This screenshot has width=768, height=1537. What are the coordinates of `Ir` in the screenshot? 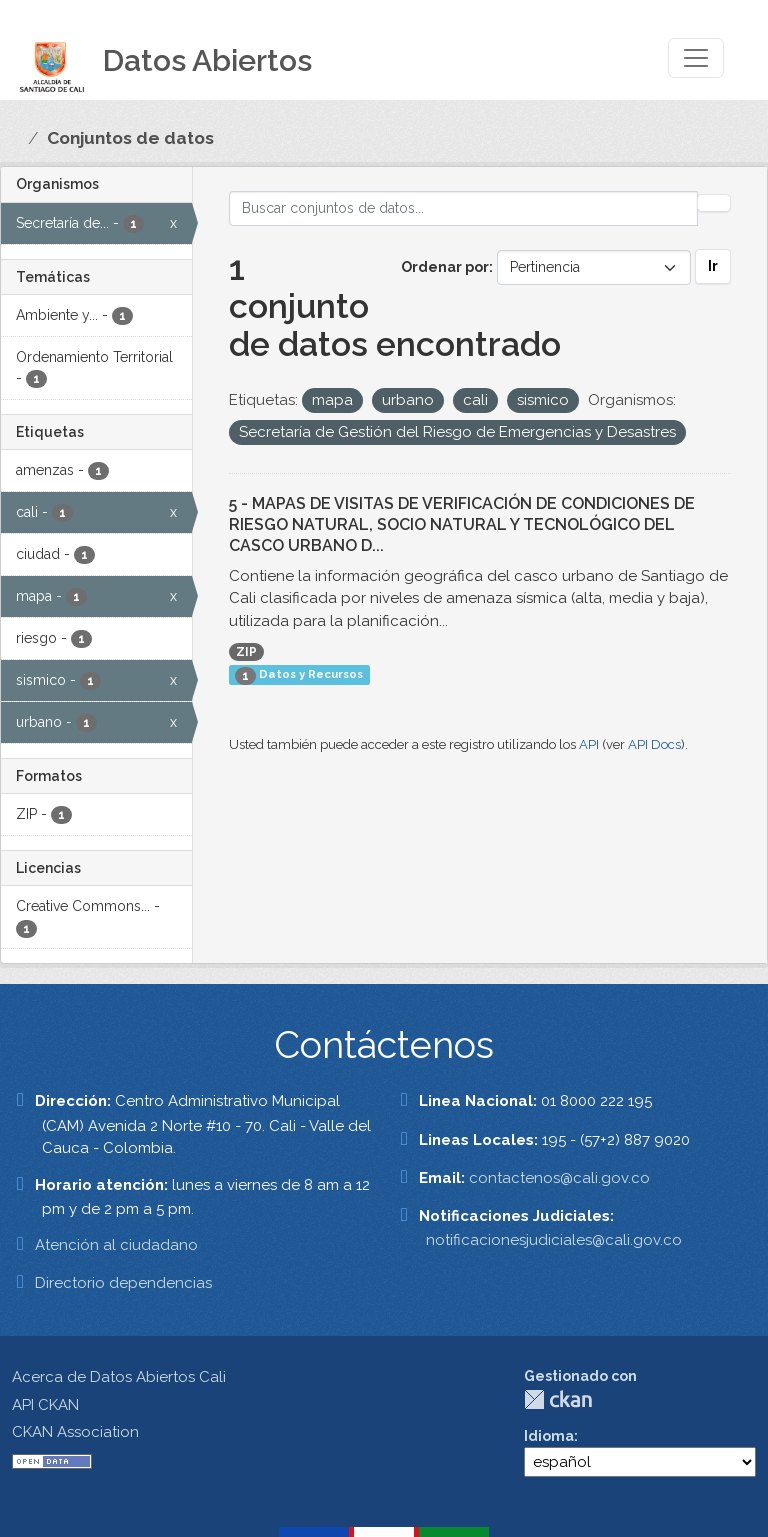 It's located at (713, 266).